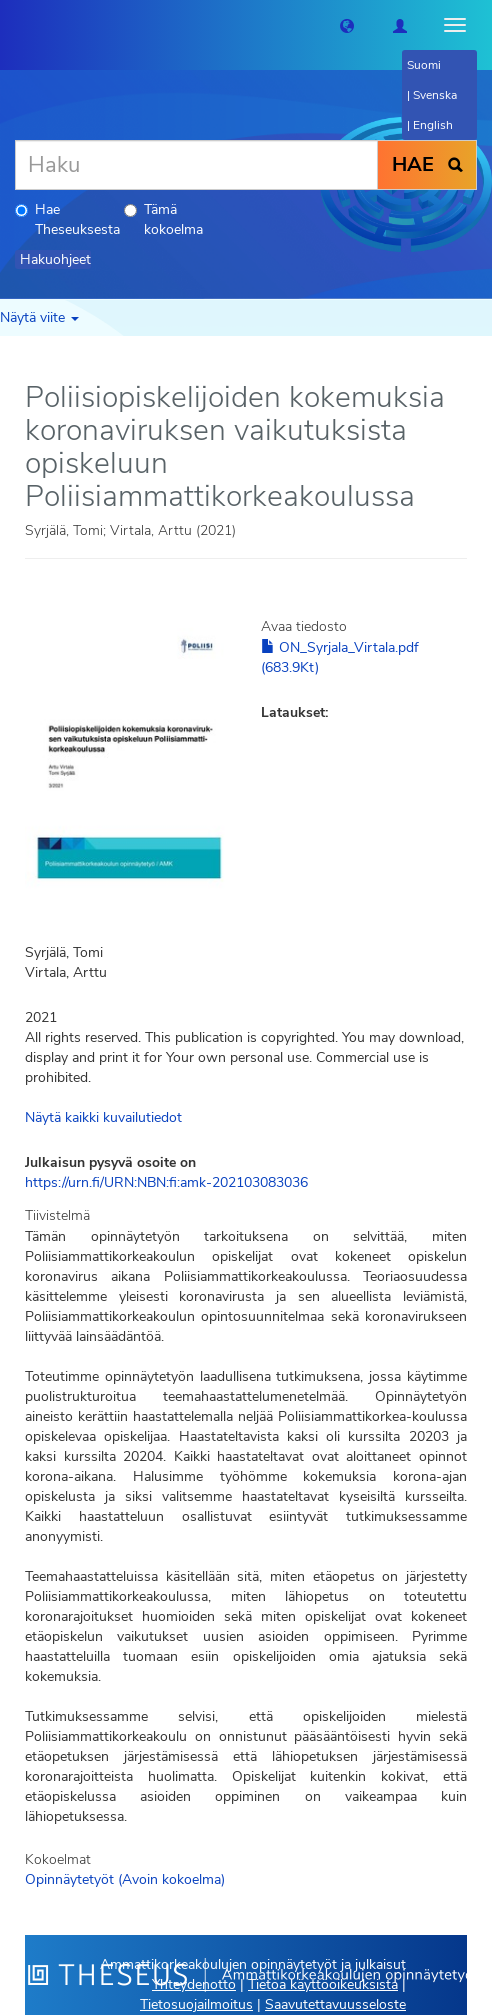 This screenshot has width=492, height=2015. Describe the element at coordinates (194, 1984) in the screenshot. I see `Yhteydenotto` at that location.